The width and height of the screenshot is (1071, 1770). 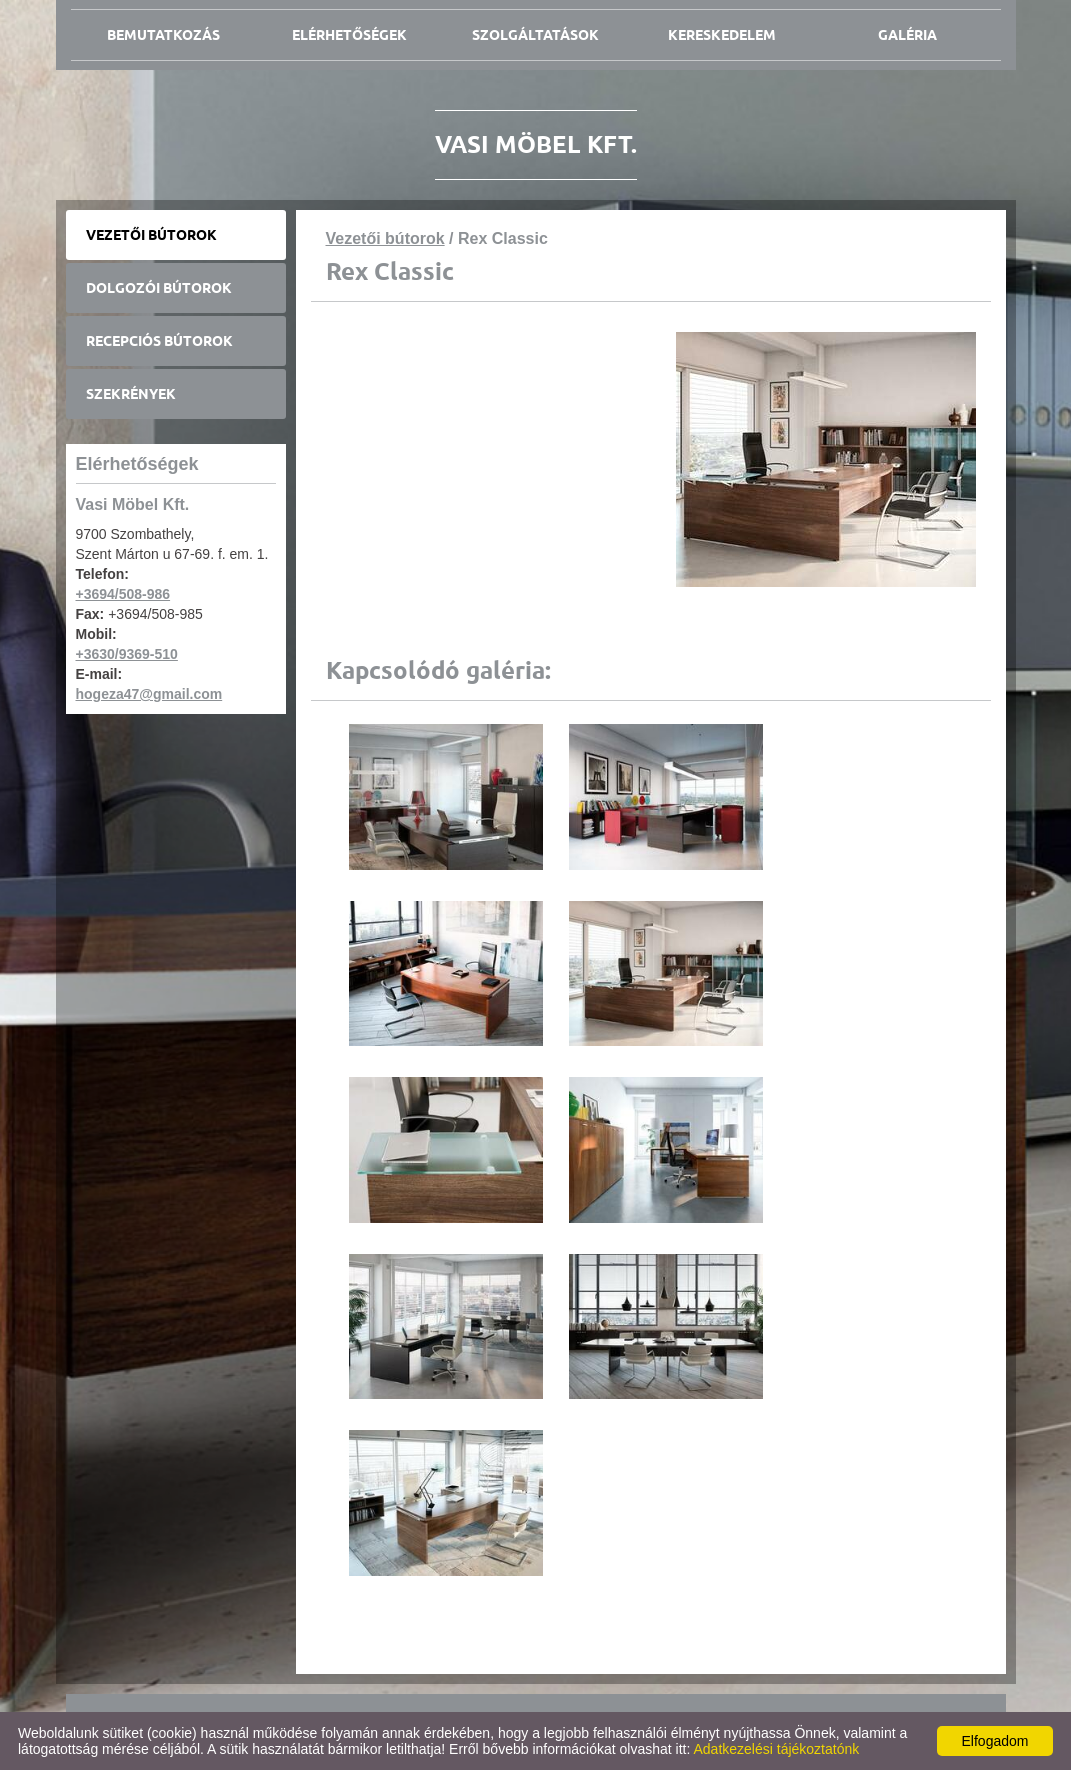 What do you see at coordinates (123, 594) in the screenshot?
I see `+3694/508-986` at bounding box center [123, 594].